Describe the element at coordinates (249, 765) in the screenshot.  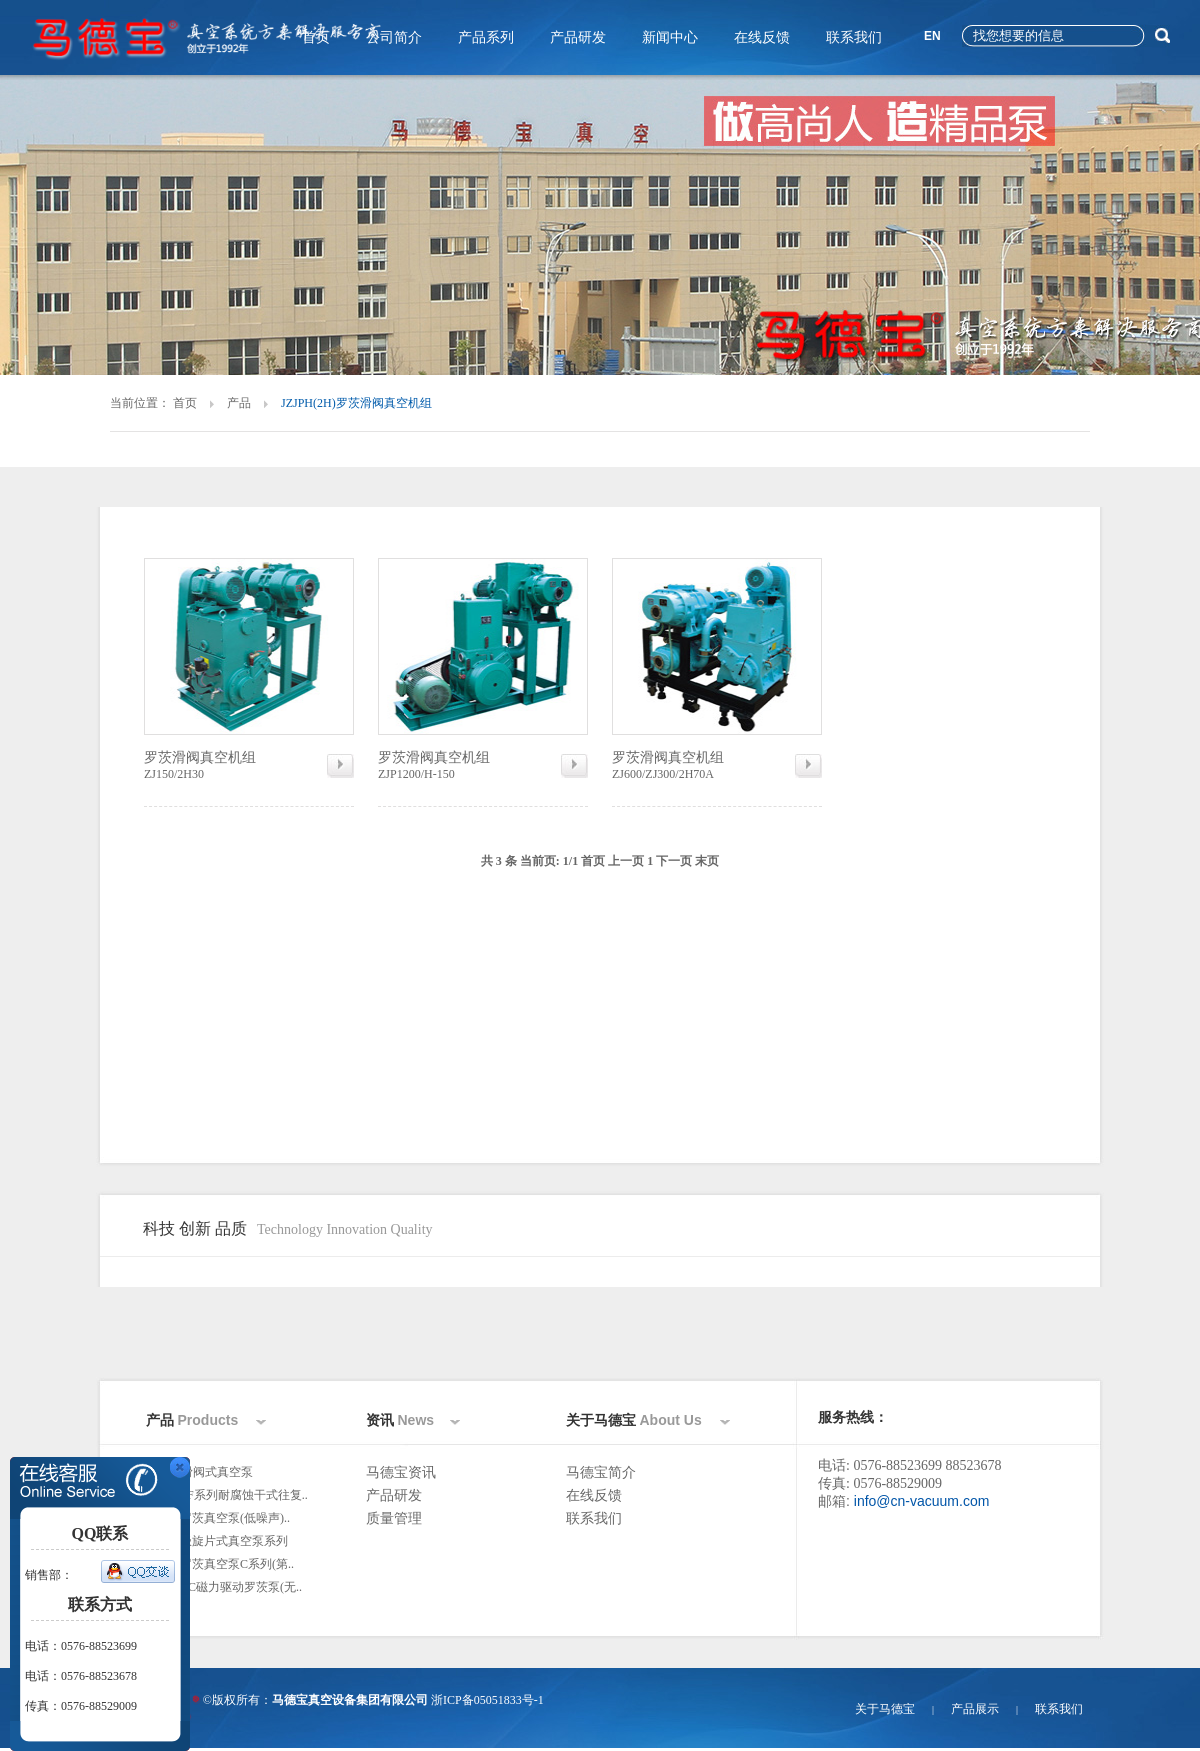
I see `ZJ150/2H30` at that location.